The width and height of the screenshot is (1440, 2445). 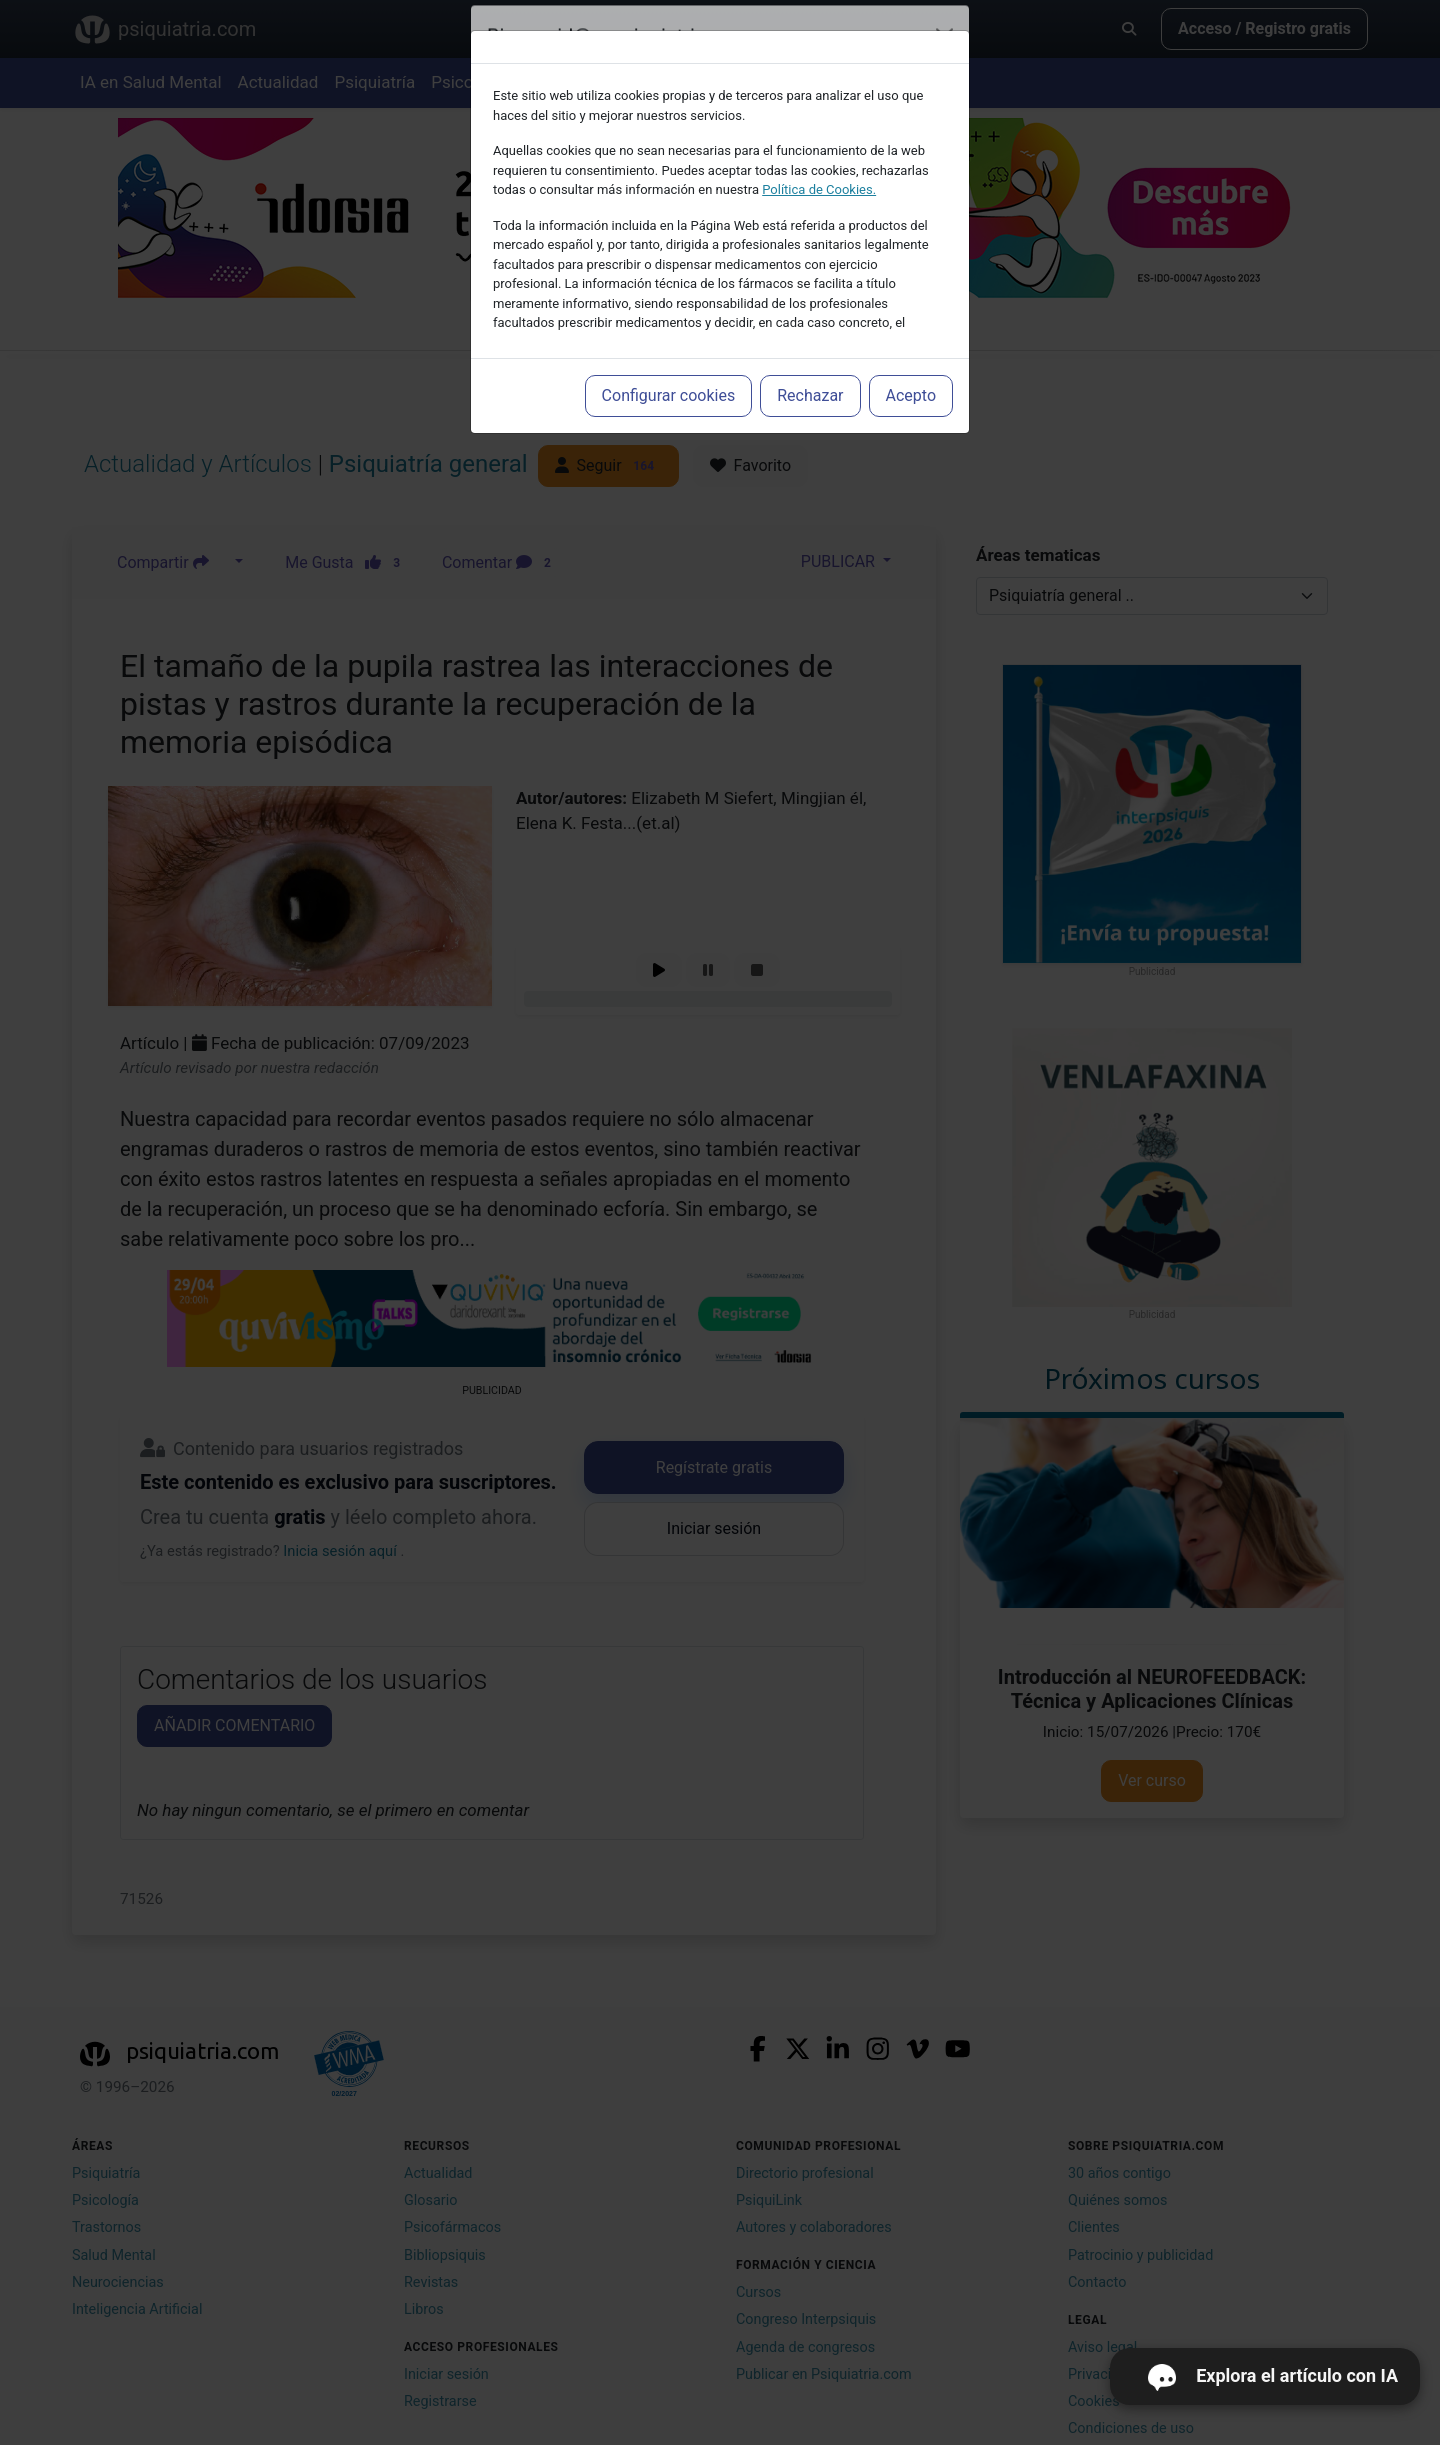 I want to click on Rechazar, so click(x=810, y=395).